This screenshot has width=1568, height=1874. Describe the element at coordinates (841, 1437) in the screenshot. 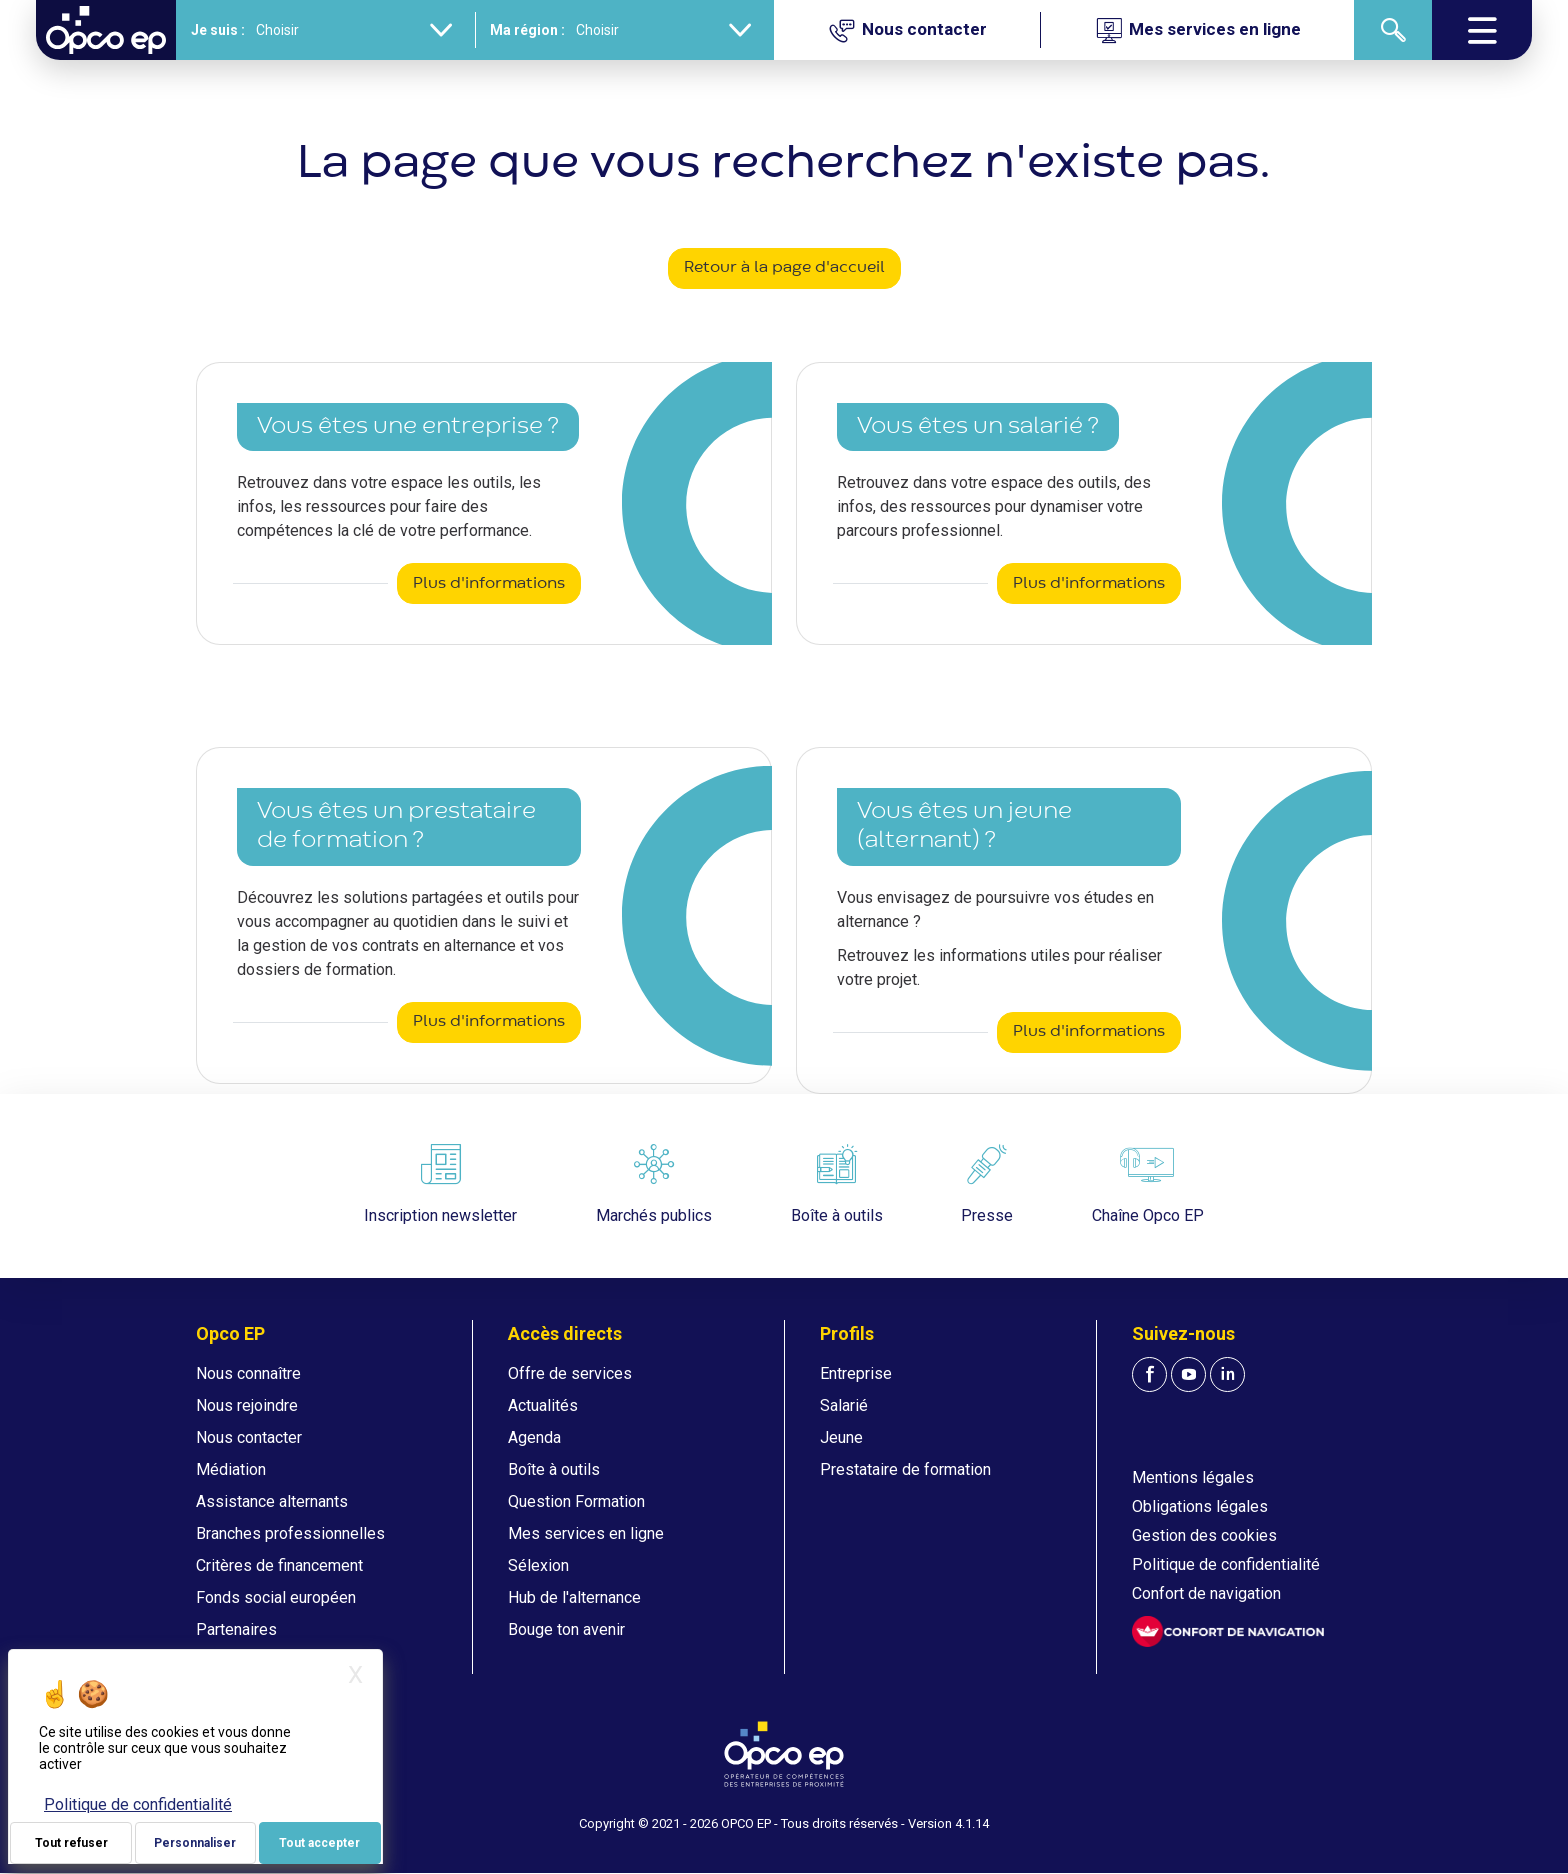

I see `Jeune` at that location.